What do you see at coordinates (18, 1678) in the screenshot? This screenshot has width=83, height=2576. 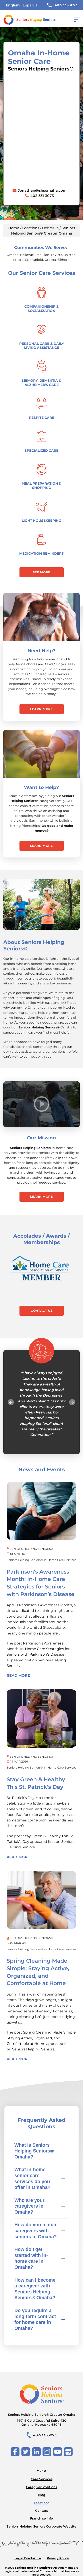 I see `Read More` at bounding box center [18, 1678].